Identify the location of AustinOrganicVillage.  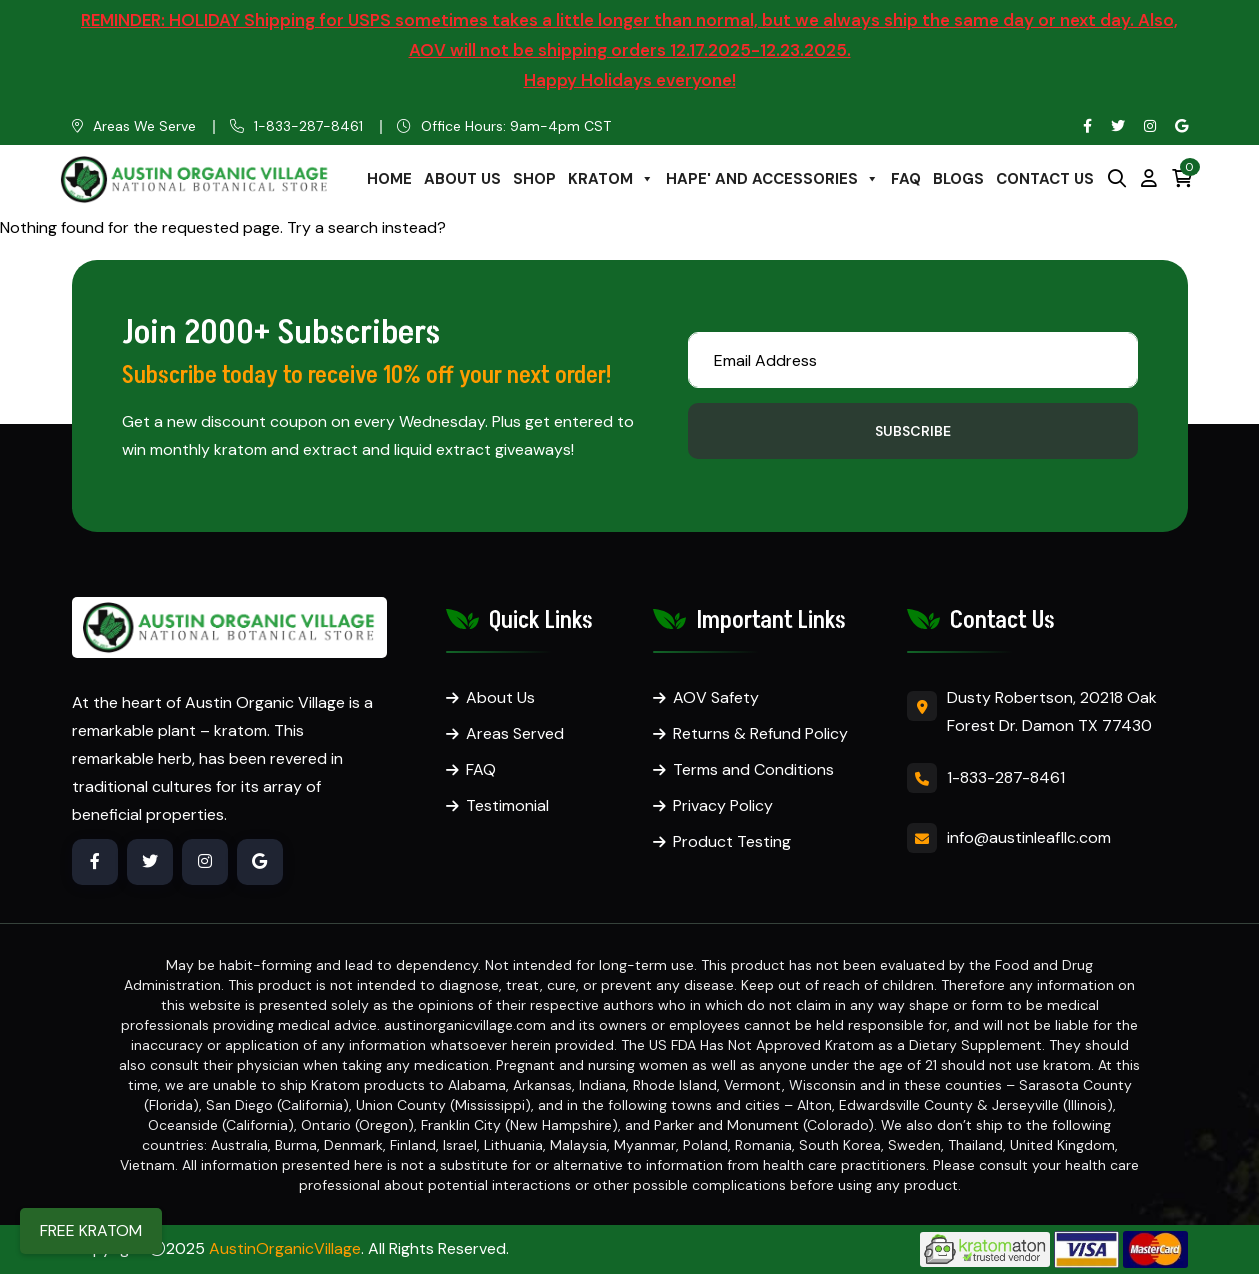
(285, 1248).